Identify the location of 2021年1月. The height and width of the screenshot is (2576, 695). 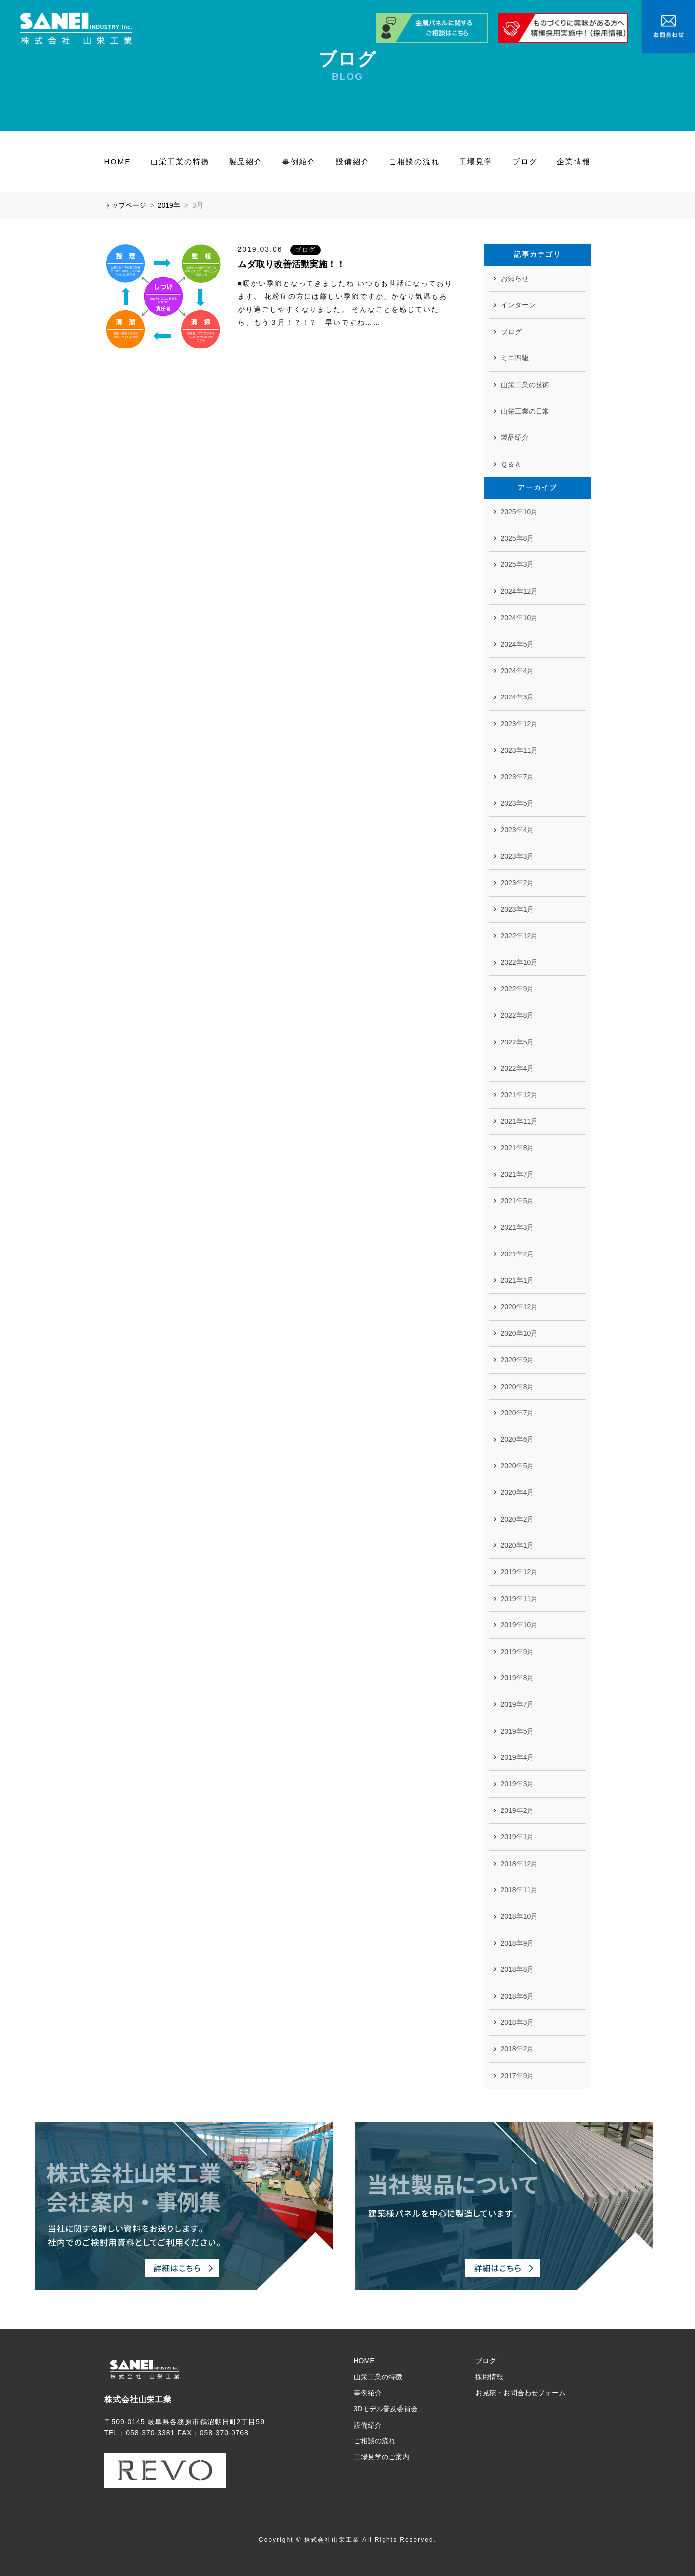
(517, 1280).